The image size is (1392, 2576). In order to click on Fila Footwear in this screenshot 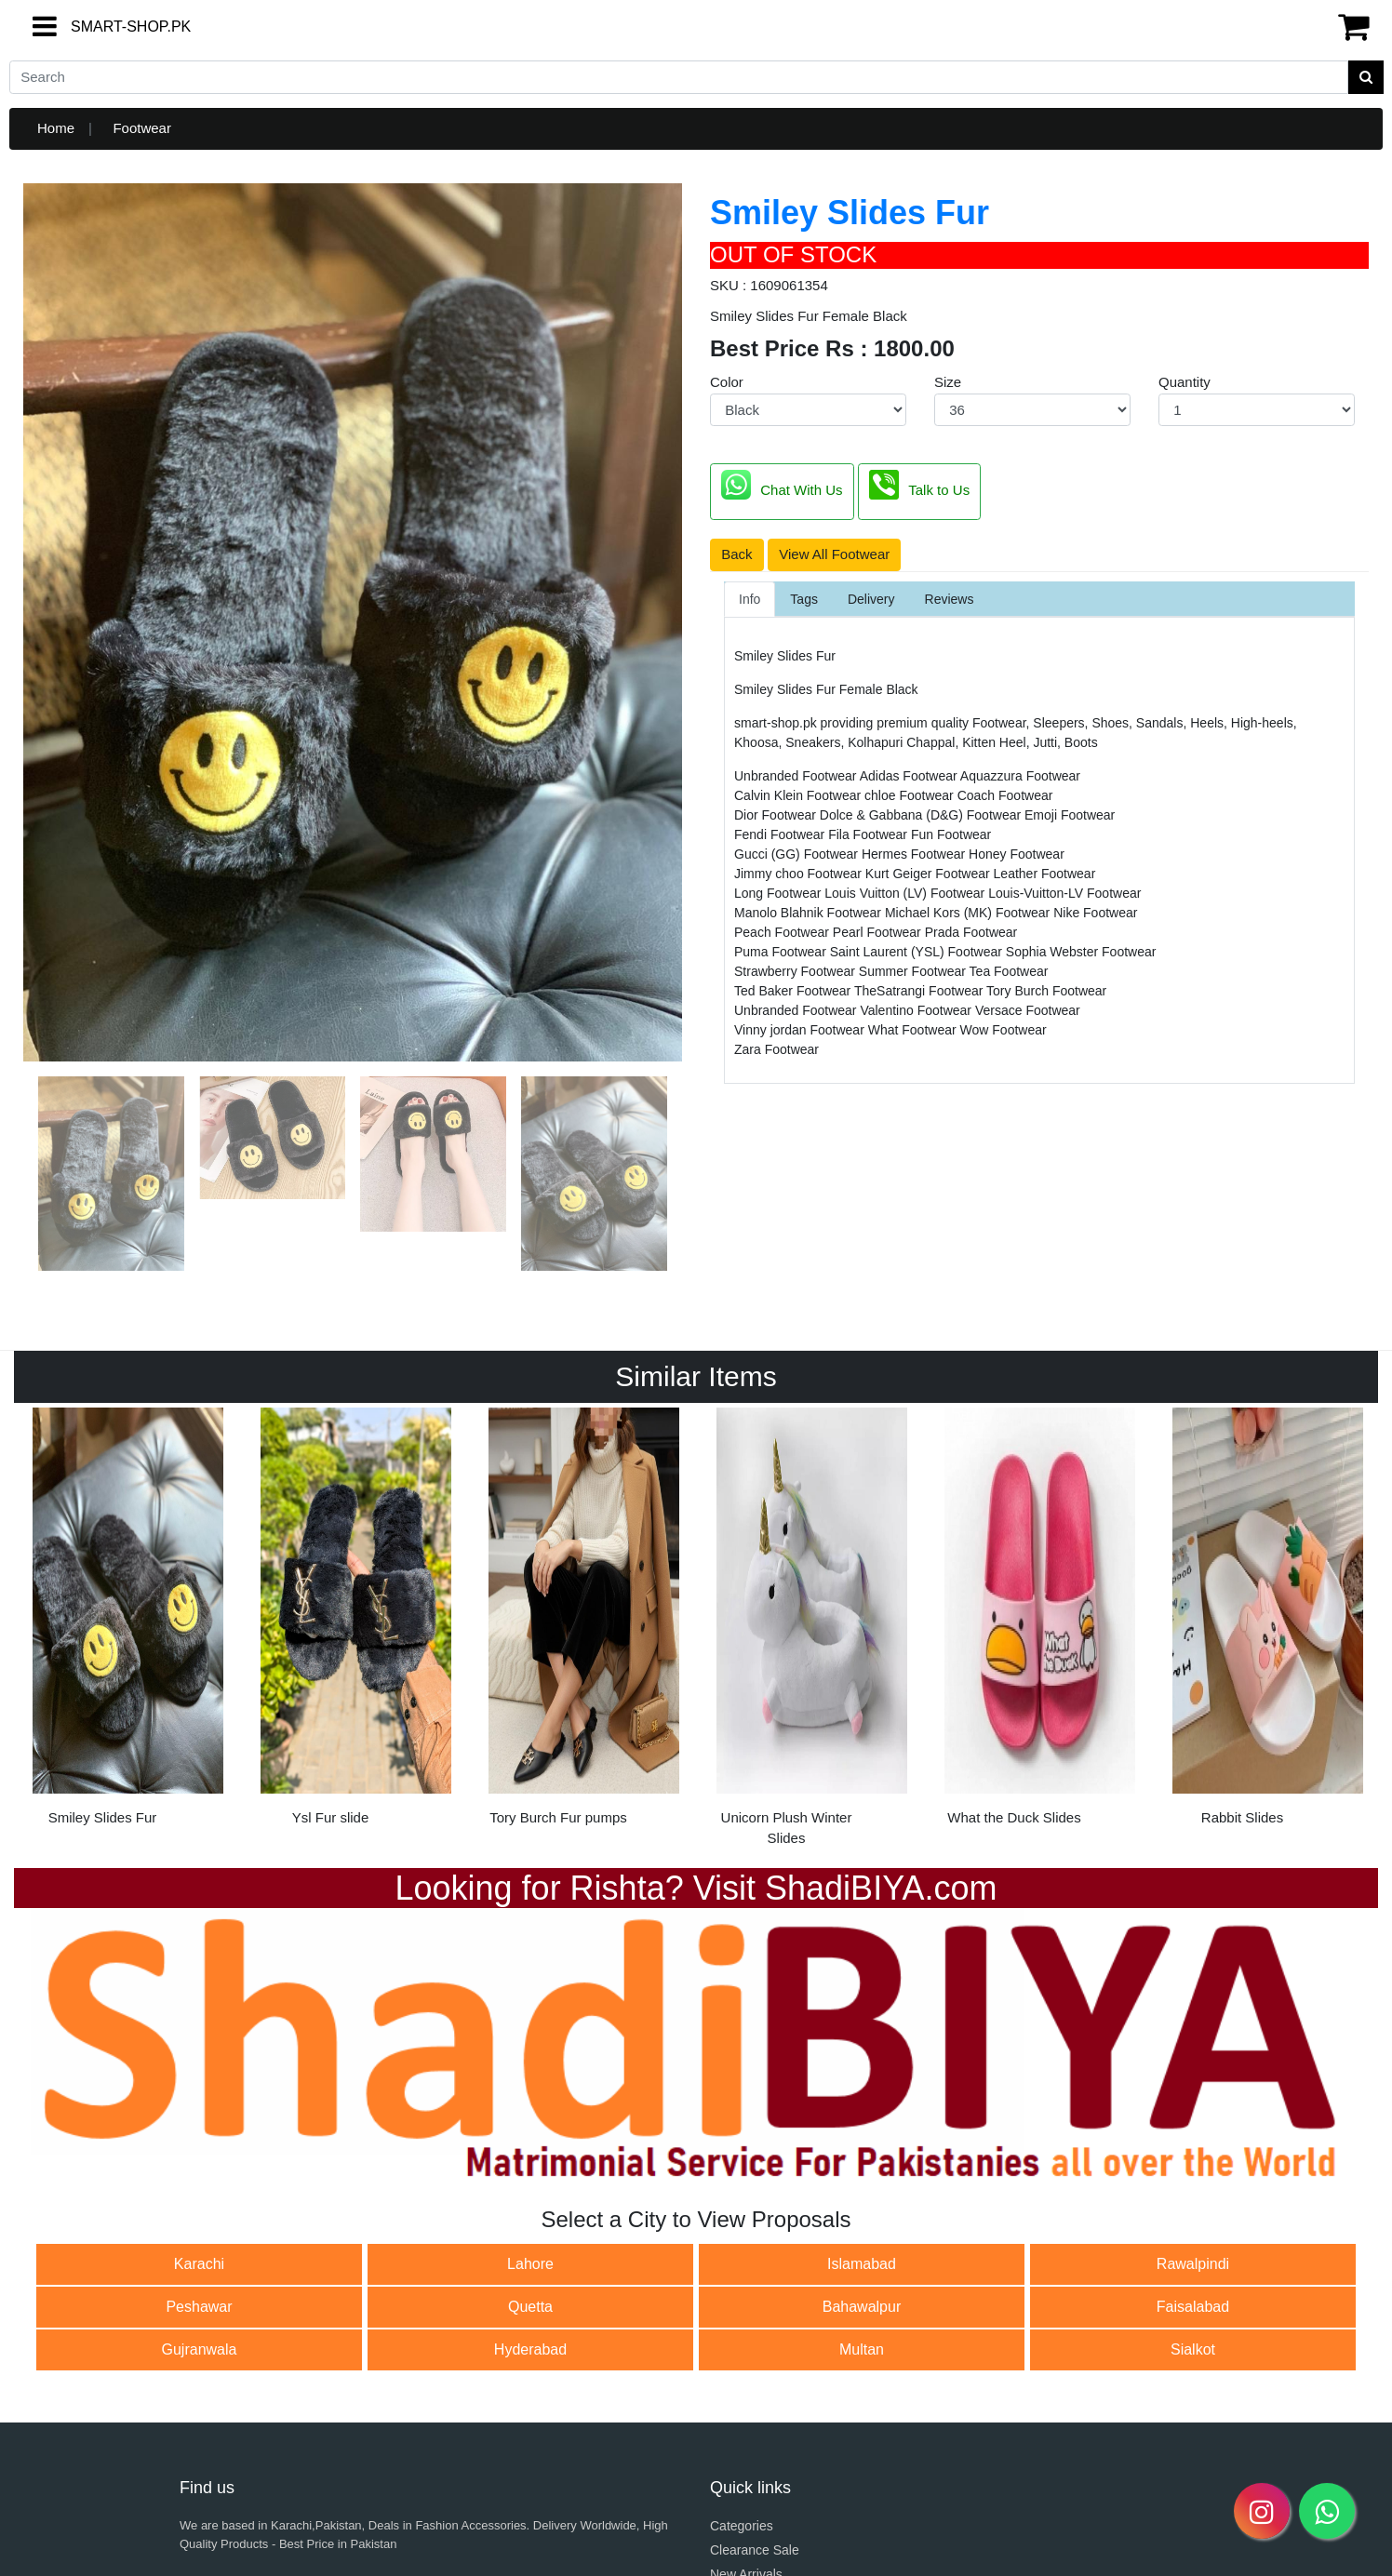, I will do `click(869, 834)`.